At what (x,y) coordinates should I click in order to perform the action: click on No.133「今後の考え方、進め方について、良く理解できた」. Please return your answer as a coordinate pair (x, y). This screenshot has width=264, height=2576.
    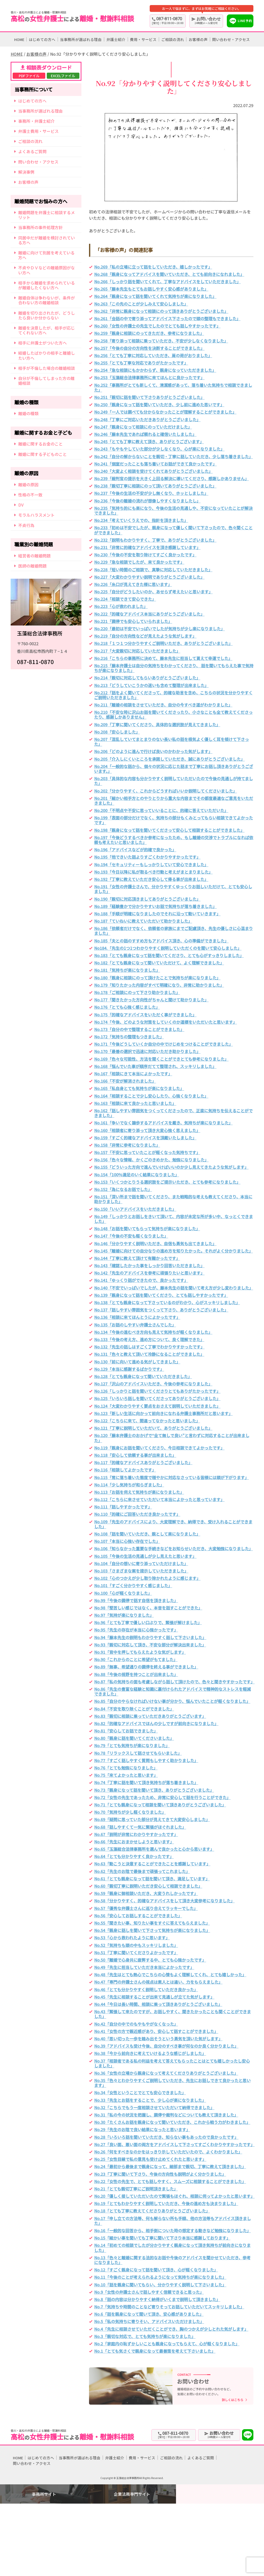
    Looking at the image, I should click on (149, 1339).